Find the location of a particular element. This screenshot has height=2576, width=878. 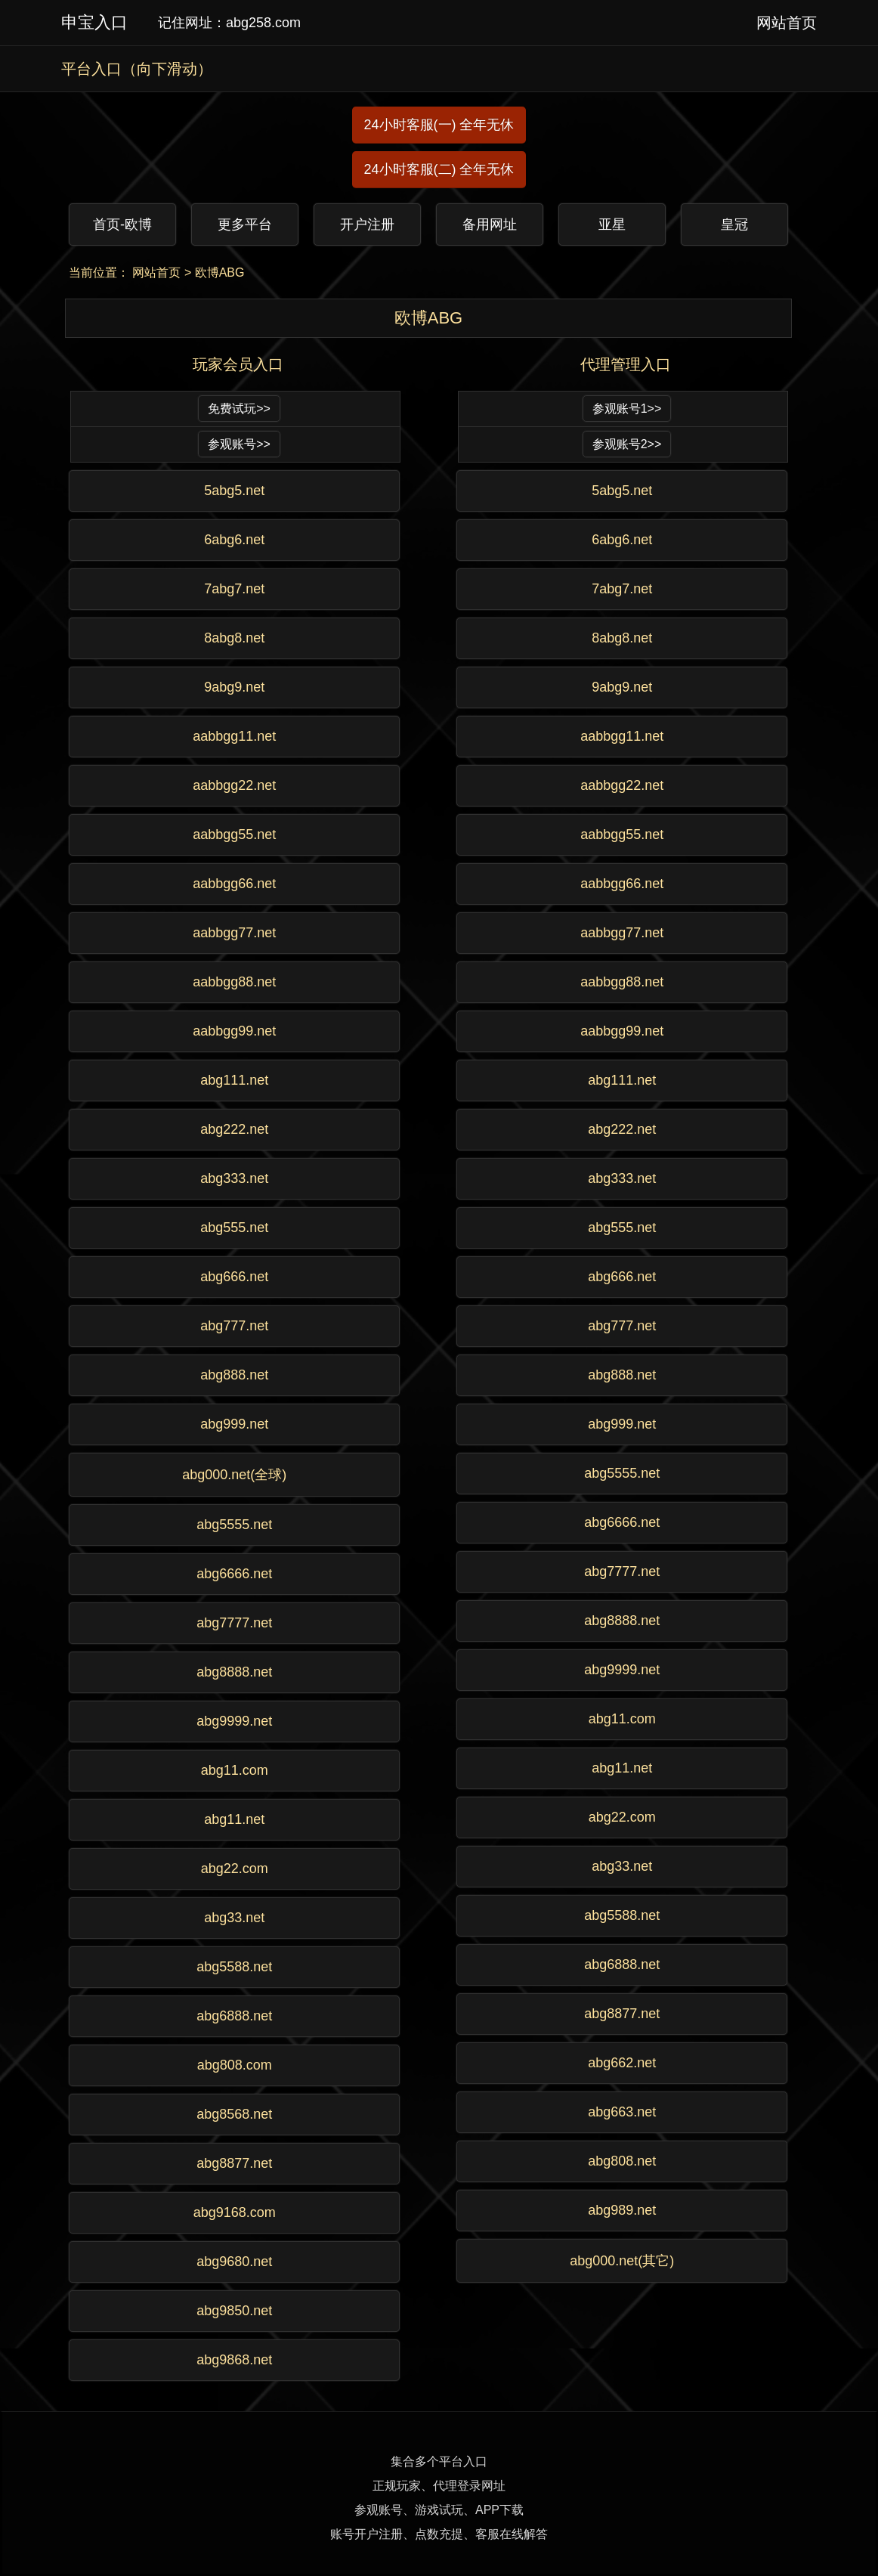

24小时客服(二) 全年无休 is located at coordinates (438, 169).